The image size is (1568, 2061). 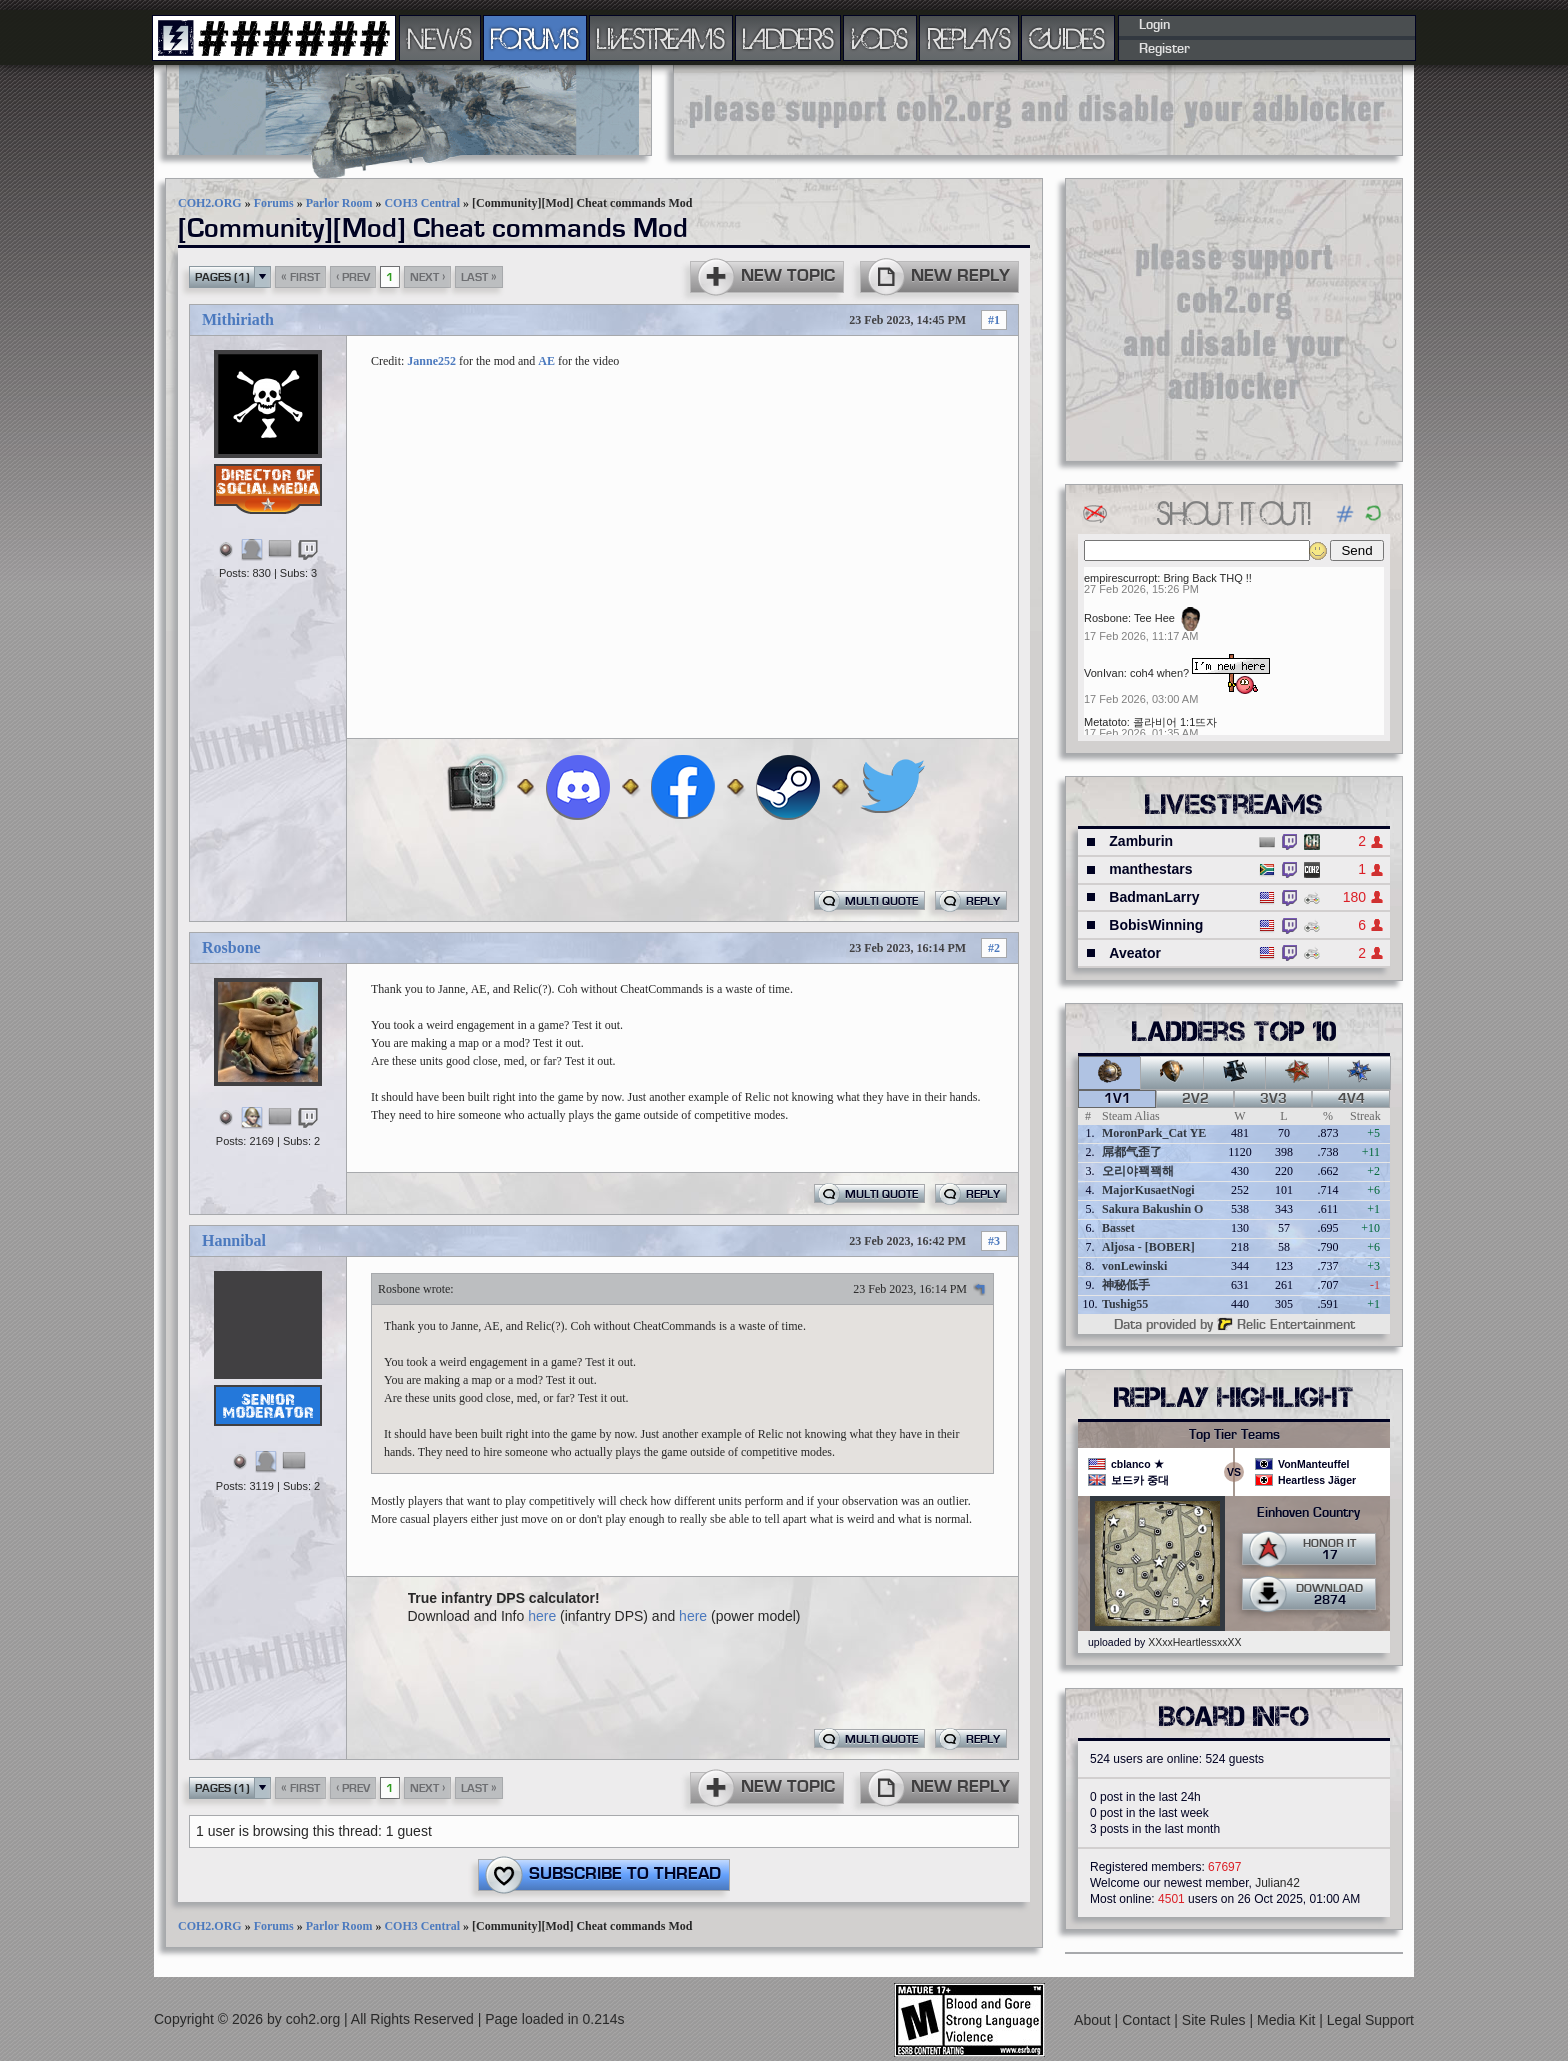 What do you see at coordinates (440, 38) in the screenshot?
I see `NEWS` at bounding box center [440, 38].